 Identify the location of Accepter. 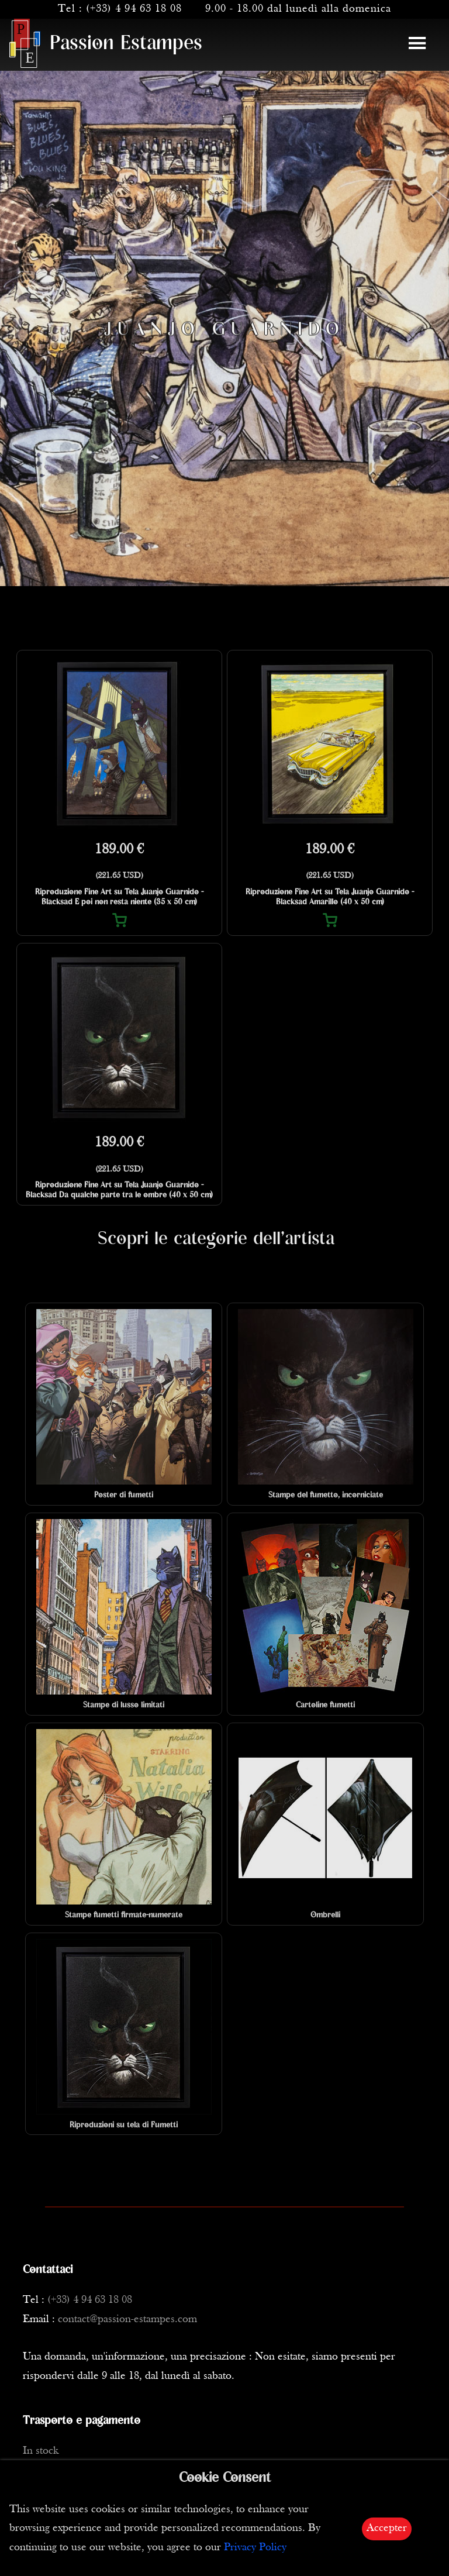
(387, 2528).